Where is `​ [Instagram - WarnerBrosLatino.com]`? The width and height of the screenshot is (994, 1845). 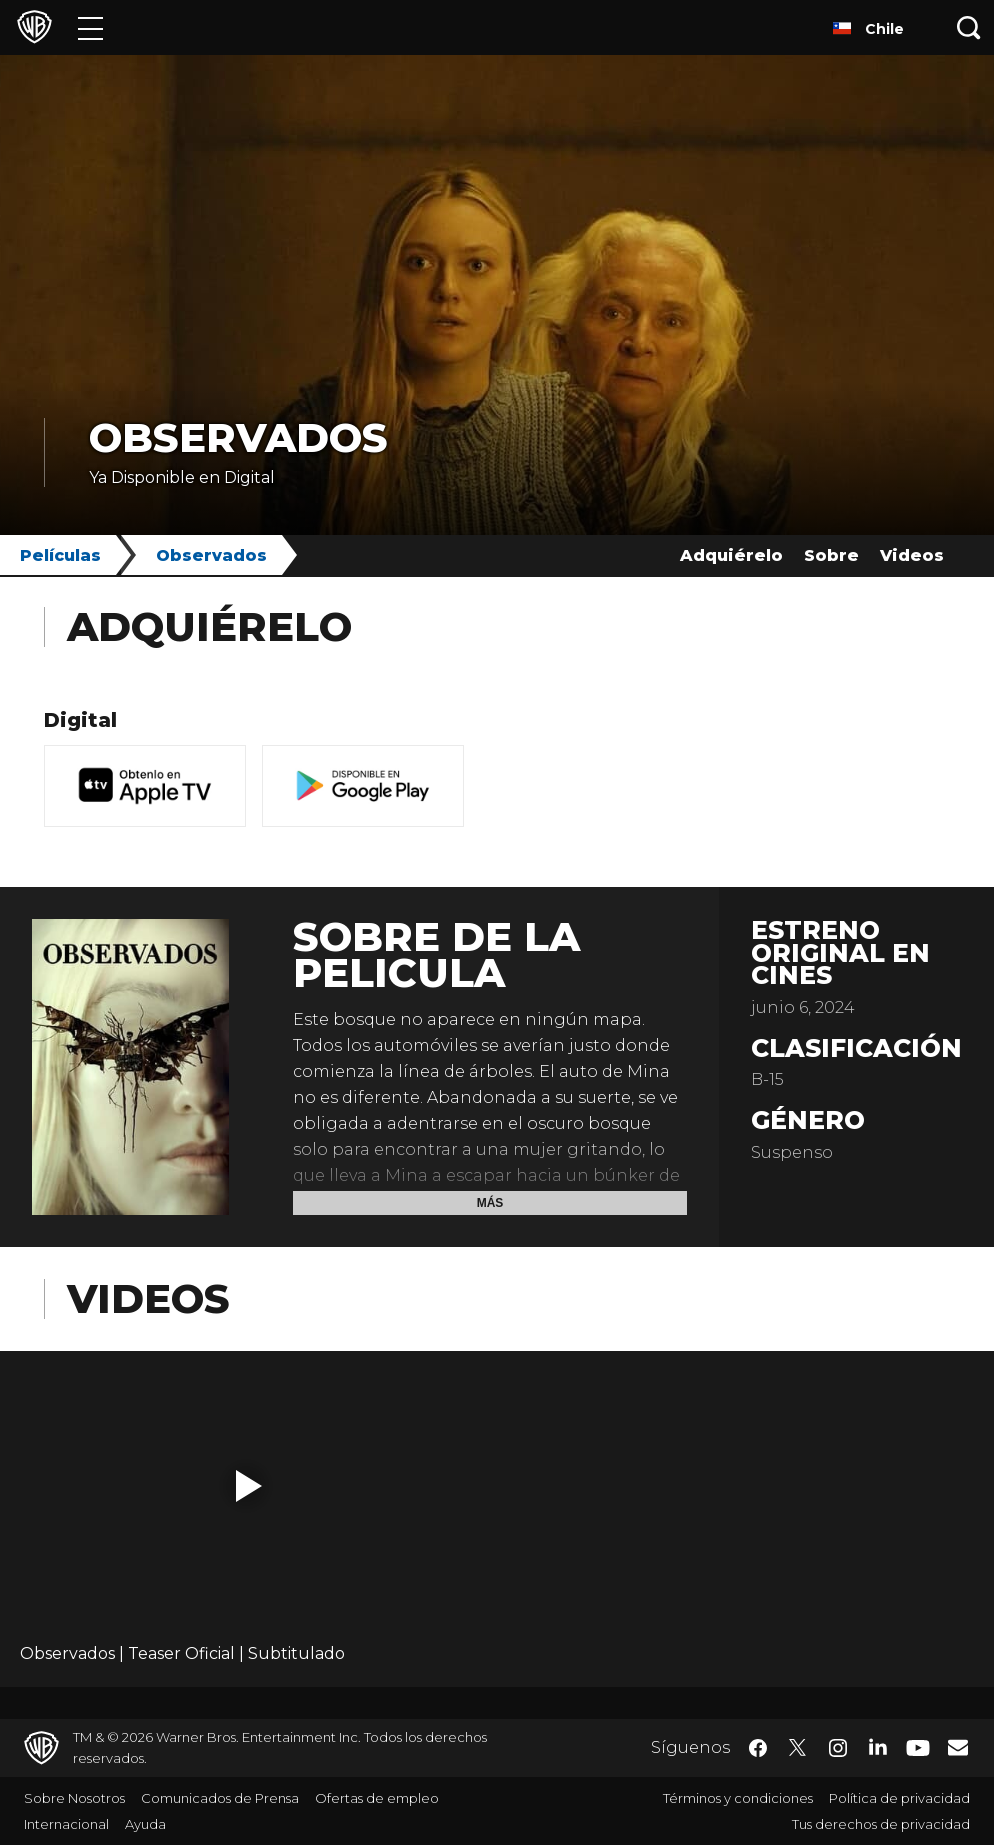 ​ [Instagram - WarnerBrosLatino.com] is located at coordinates (838, 1748).